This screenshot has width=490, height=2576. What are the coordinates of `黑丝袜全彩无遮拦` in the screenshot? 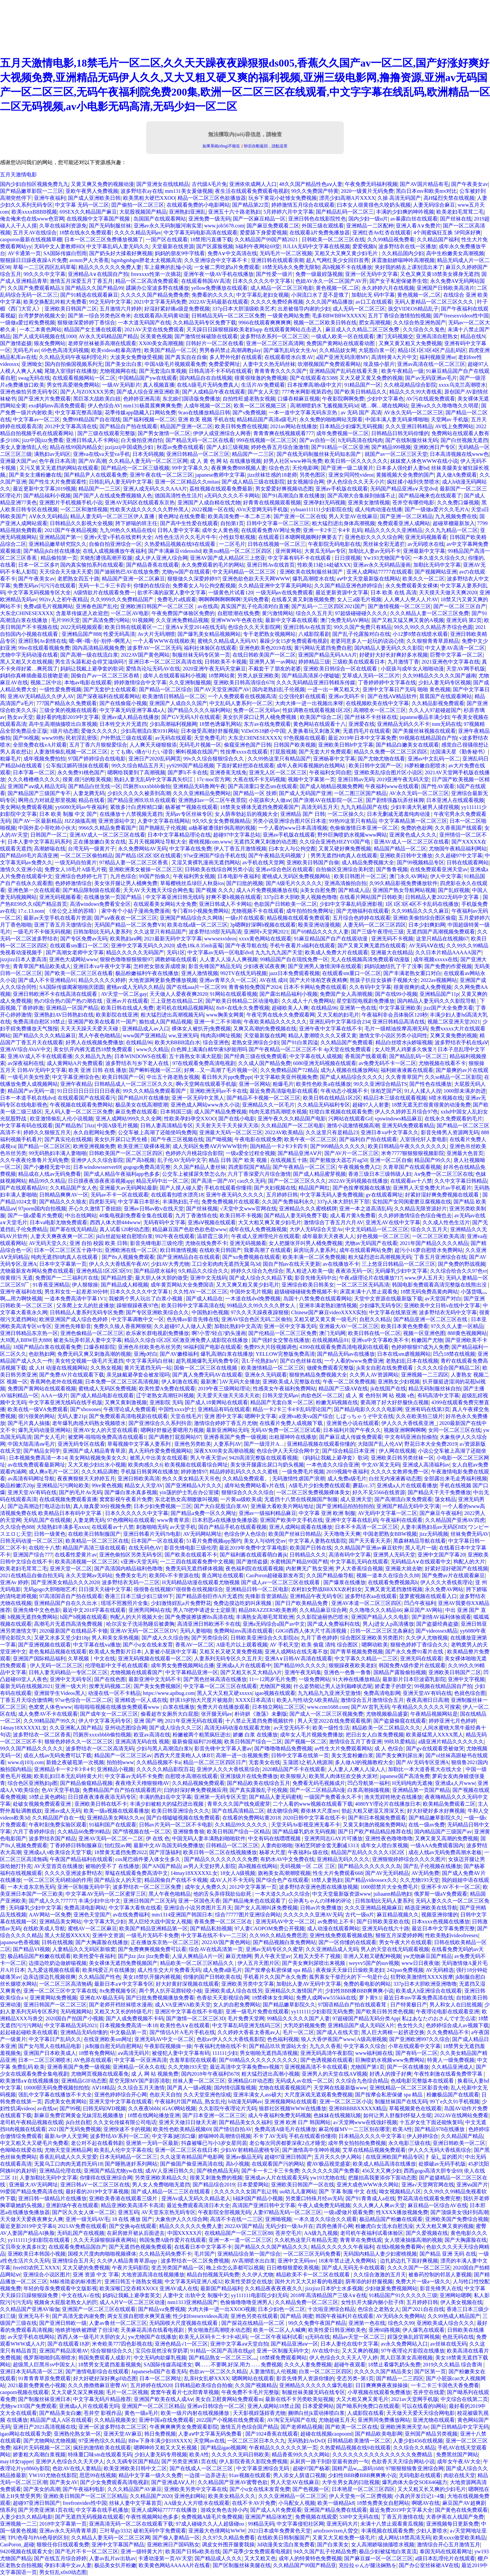 It's located at (384, 544).